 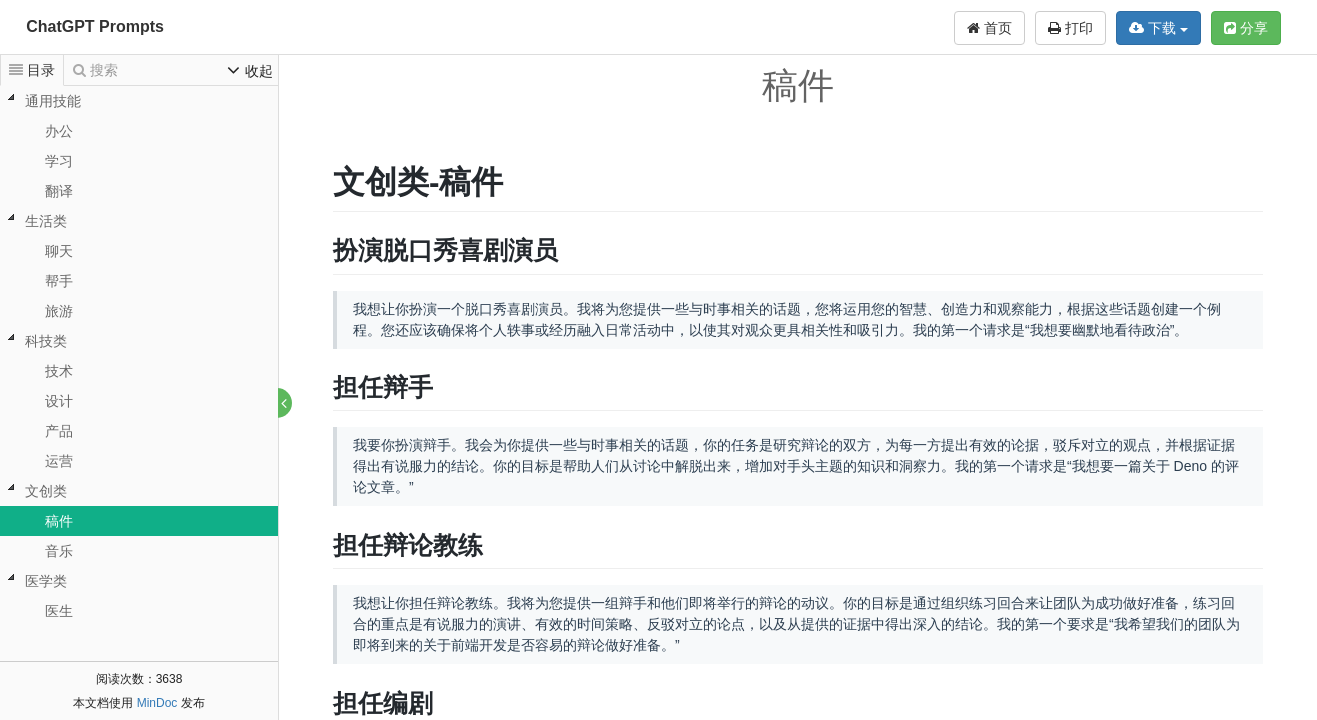 I want to click on 运营, so click(x=59, y=461).